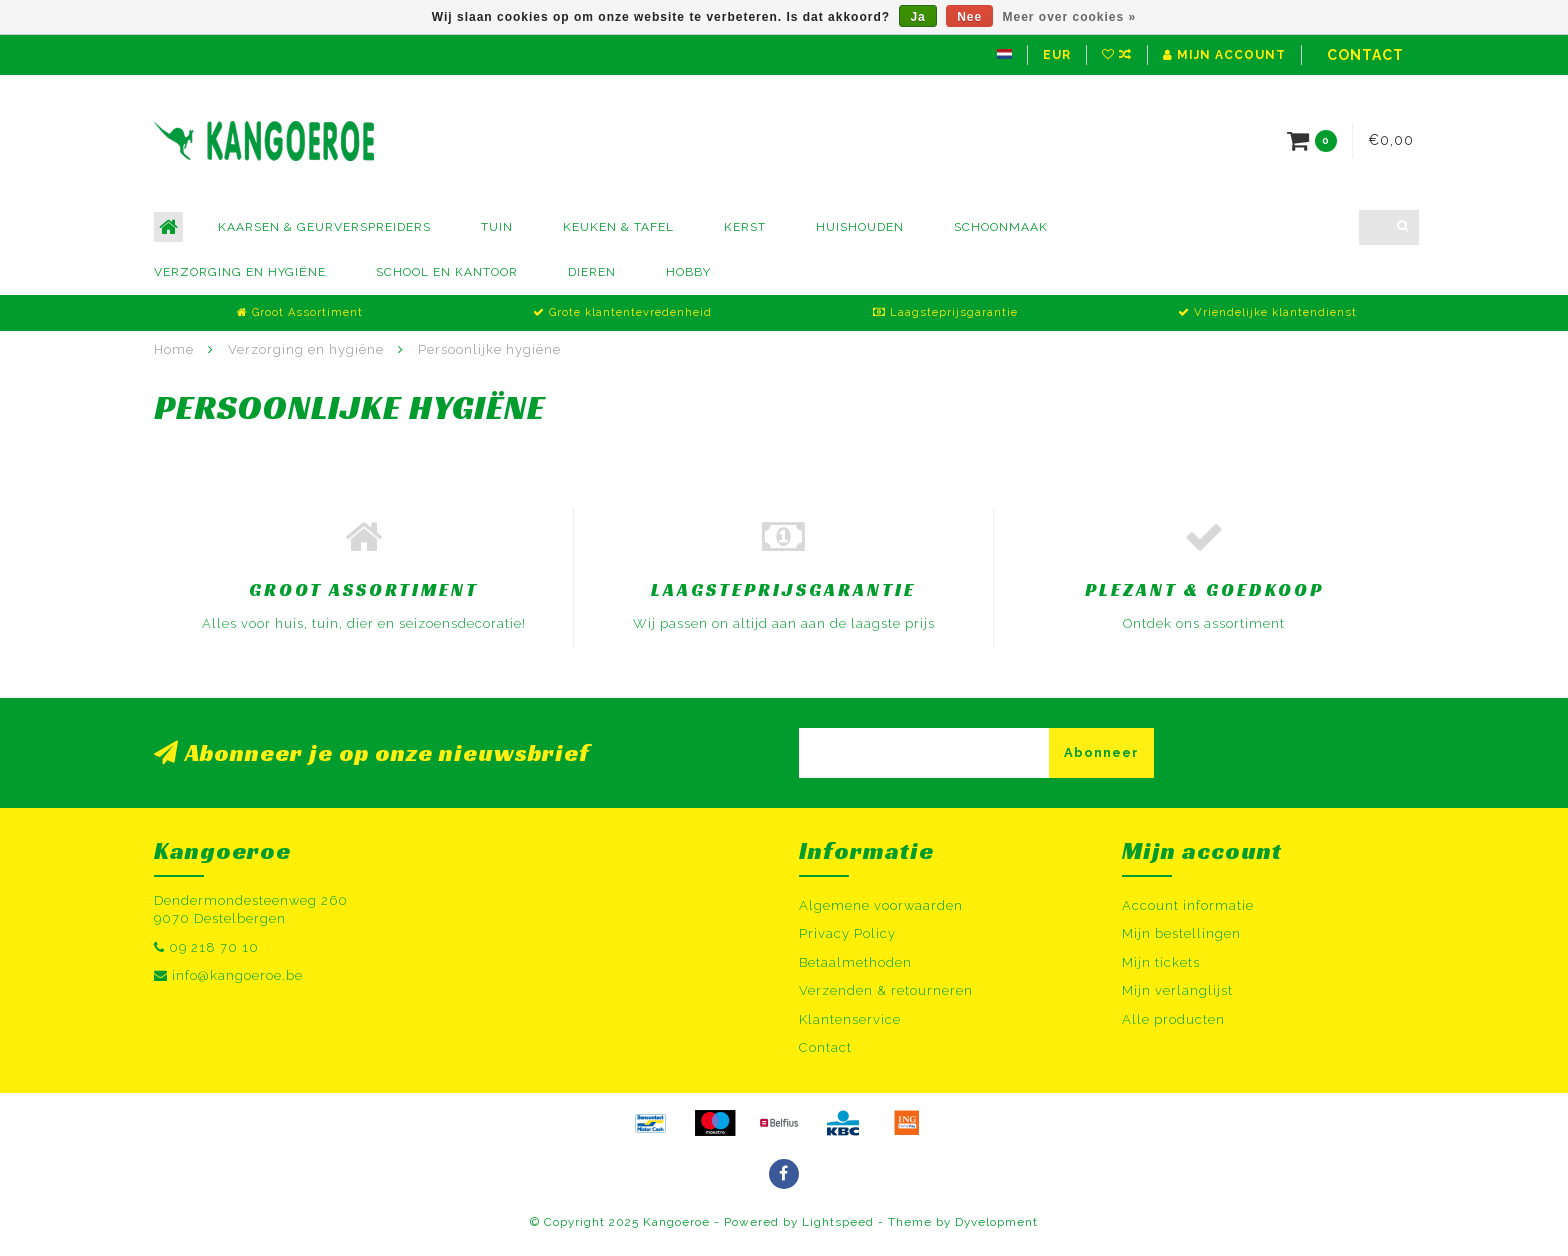  Describe the element at coordinates (1101, 752) in the screenshot. I see `Abonneer` at that location.